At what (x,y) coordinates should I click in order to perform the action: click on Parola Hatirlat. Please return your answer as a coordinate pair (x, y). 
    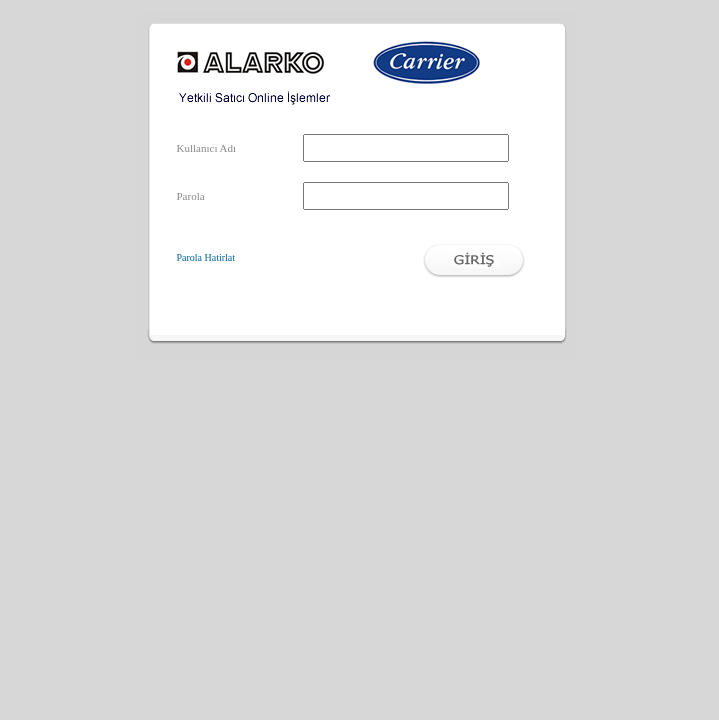
    Looking at the image, I should click on (206, 257).